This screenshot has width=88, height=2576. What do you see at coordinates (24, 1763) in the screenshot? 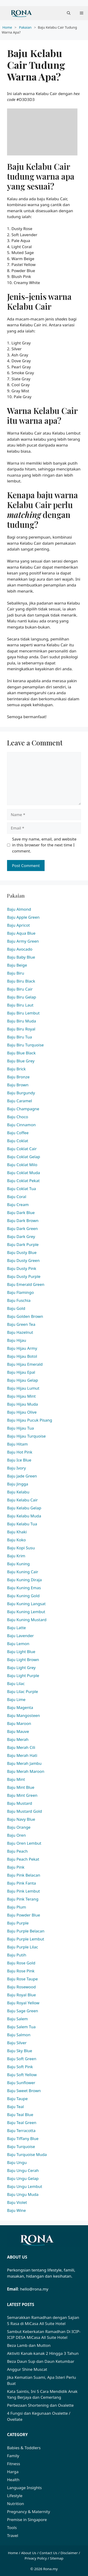
I see `Baju Merah Jambu` at bounding box center [24, 1763].